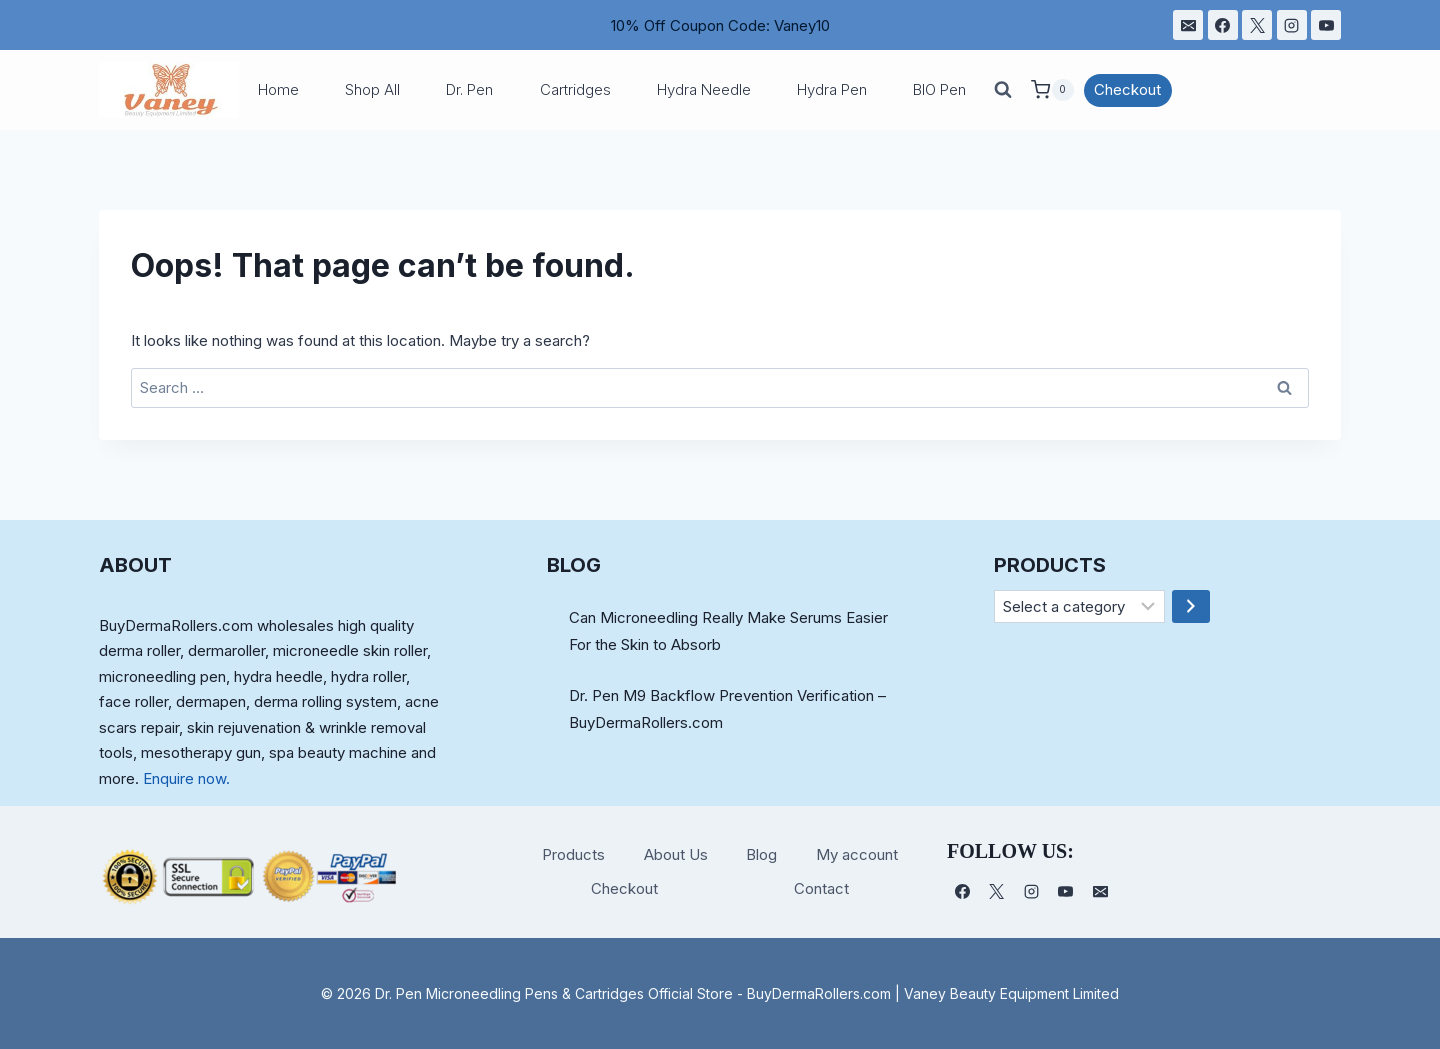 The width and height of the screenshot is (1440, 1049). Describe the element at coordinates (1257, 25) in the screenshot. I see `[X]` at that location.